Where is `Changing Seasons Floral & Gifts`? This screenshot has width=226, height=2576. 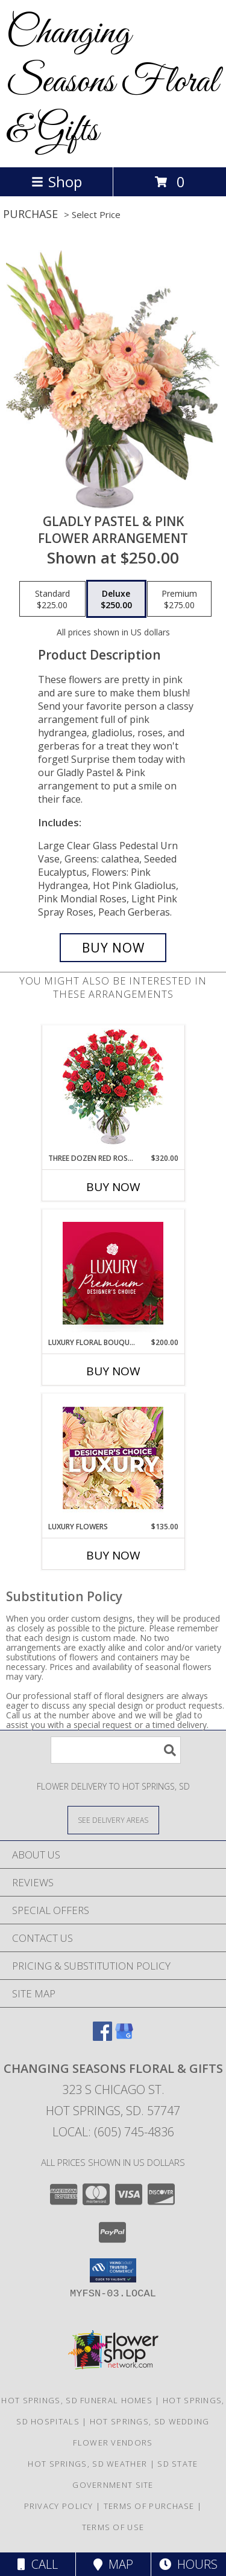 Changing Seasons Floral & Gifts is located at coordinates (112, 82).